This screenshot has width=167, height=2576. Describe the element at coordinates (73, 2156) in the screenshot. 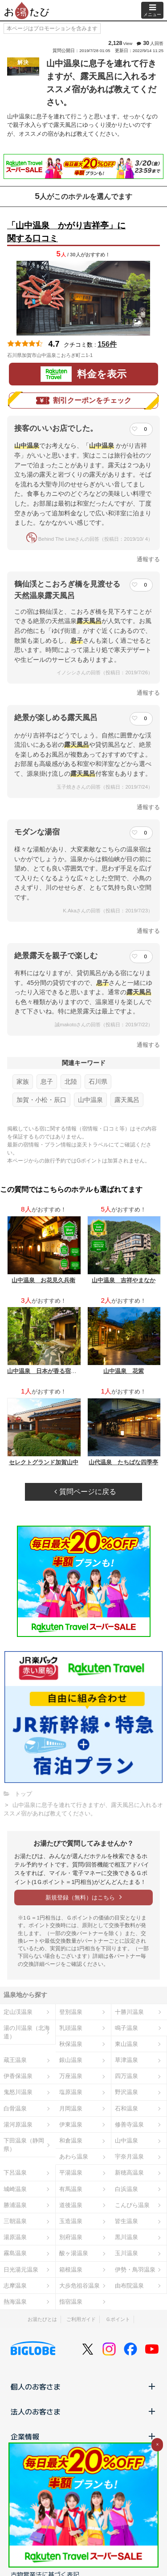

I see `あわら温泉` at that location.